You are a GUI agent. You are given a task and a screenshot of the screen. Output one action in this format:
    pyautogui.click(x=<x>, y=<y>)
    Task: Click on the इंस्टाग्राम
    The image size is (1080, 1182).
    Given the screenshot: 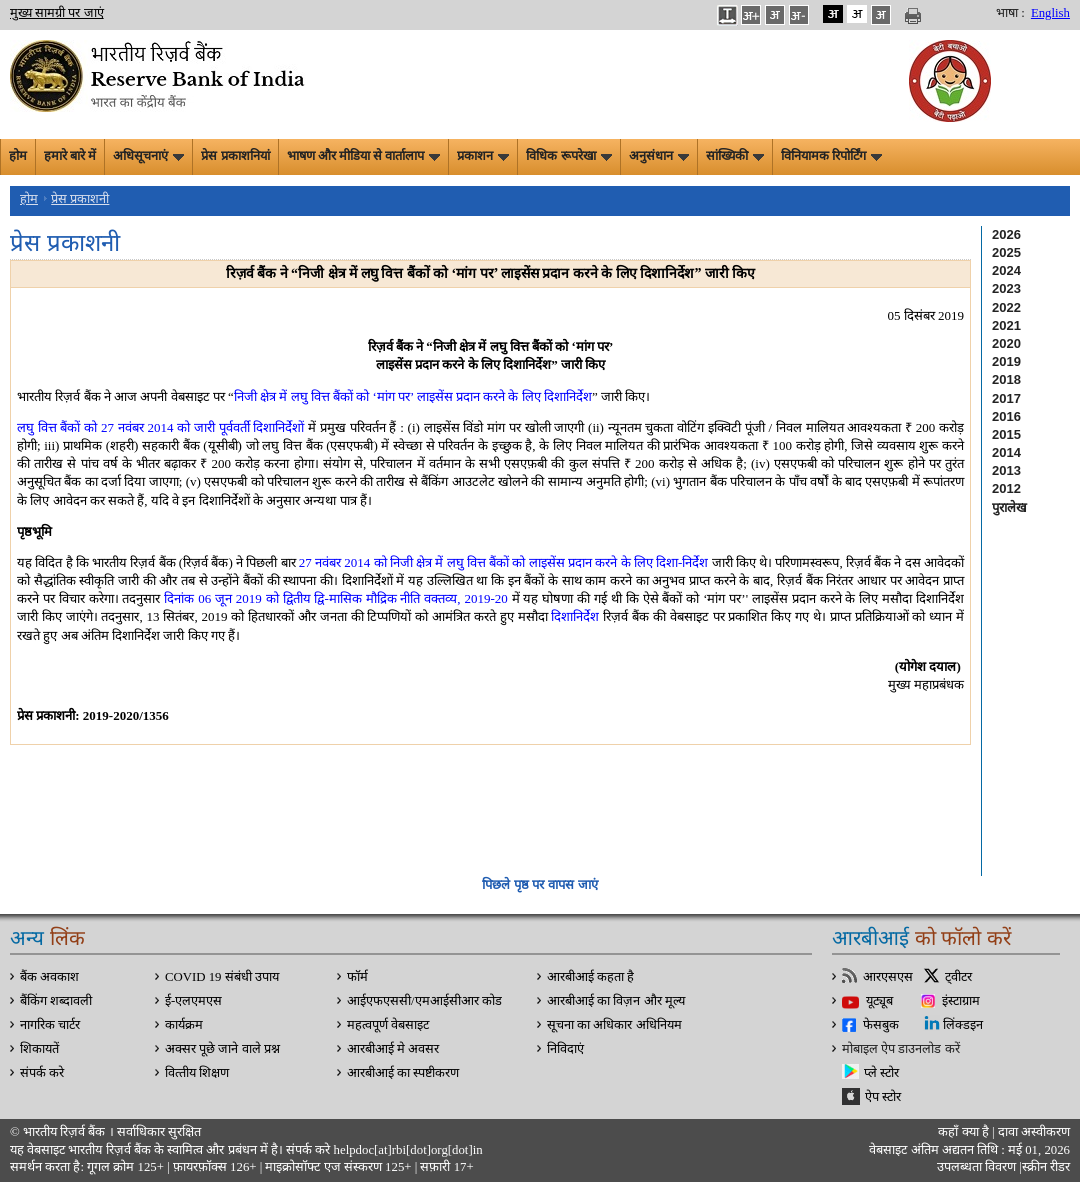 What is the action you would take?
    pyautogui.click(x=961, y=1001)
    